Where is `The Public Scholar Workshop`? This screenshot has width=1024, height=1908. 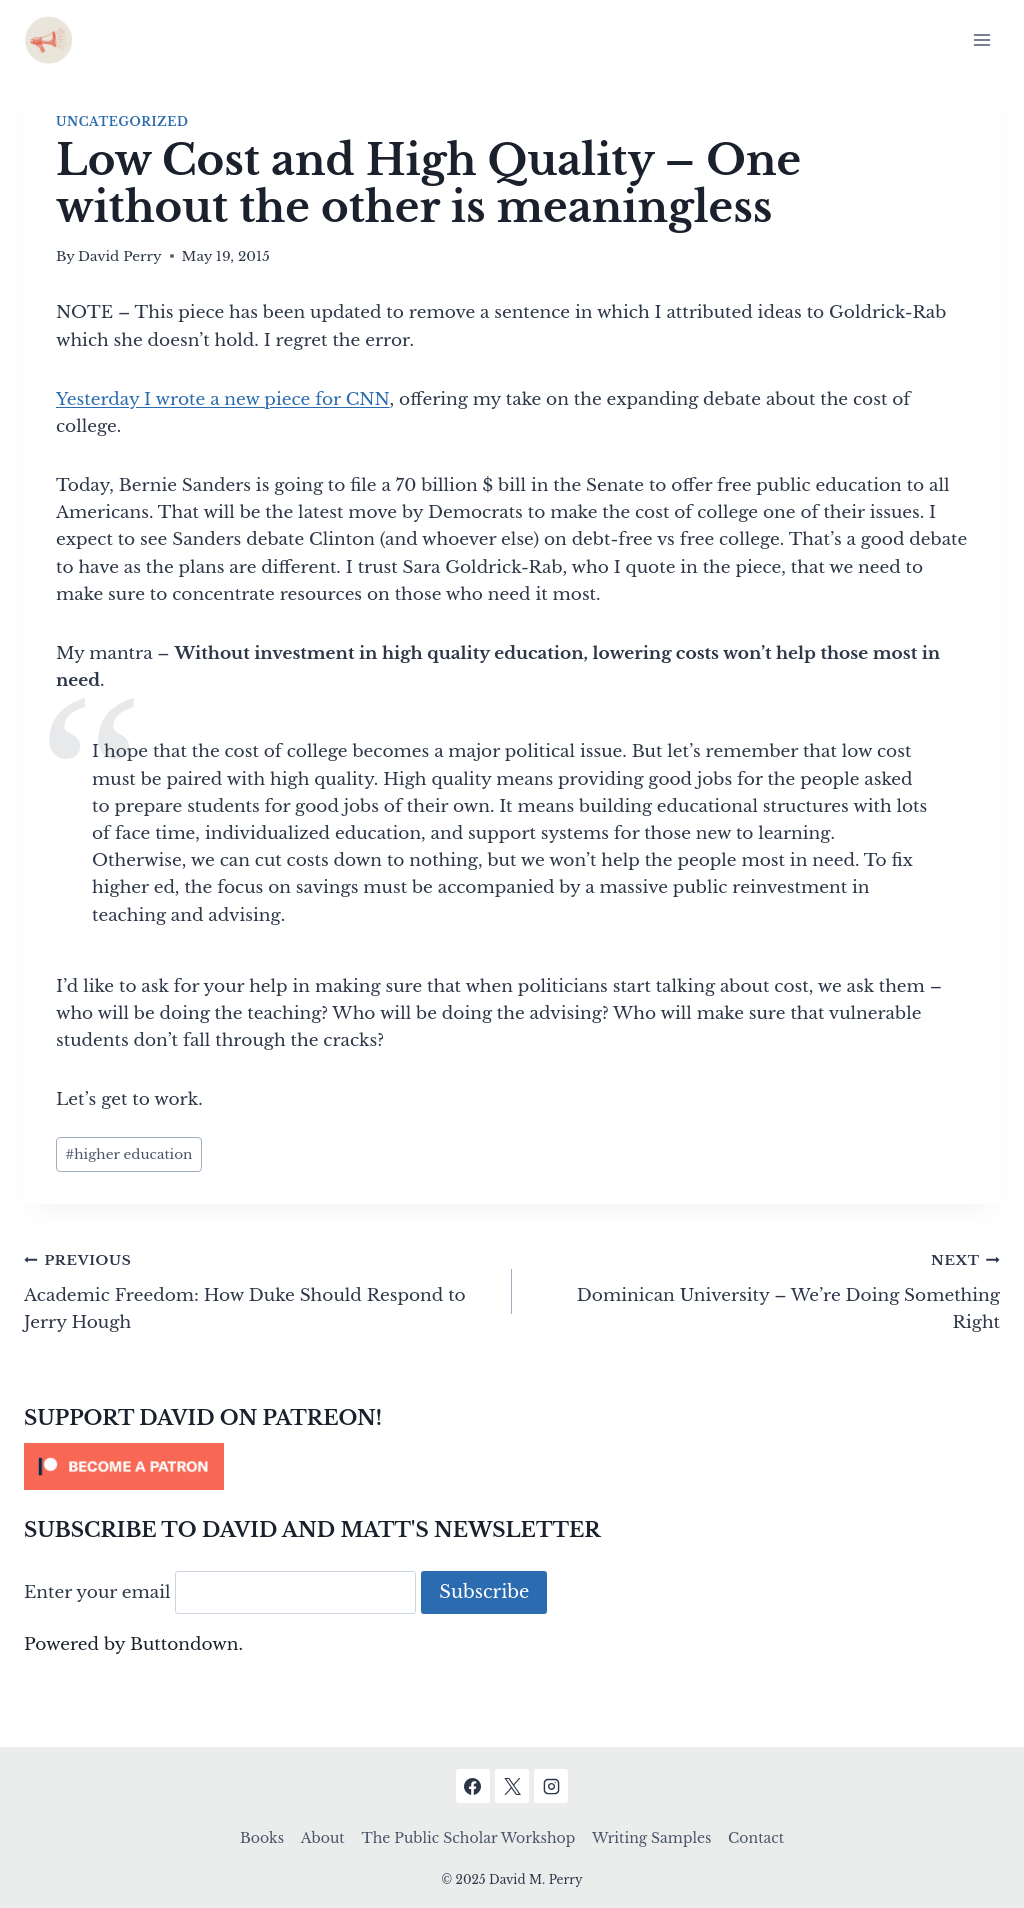 The Public Scholar Workshop is located at coordinates (468, 1838).